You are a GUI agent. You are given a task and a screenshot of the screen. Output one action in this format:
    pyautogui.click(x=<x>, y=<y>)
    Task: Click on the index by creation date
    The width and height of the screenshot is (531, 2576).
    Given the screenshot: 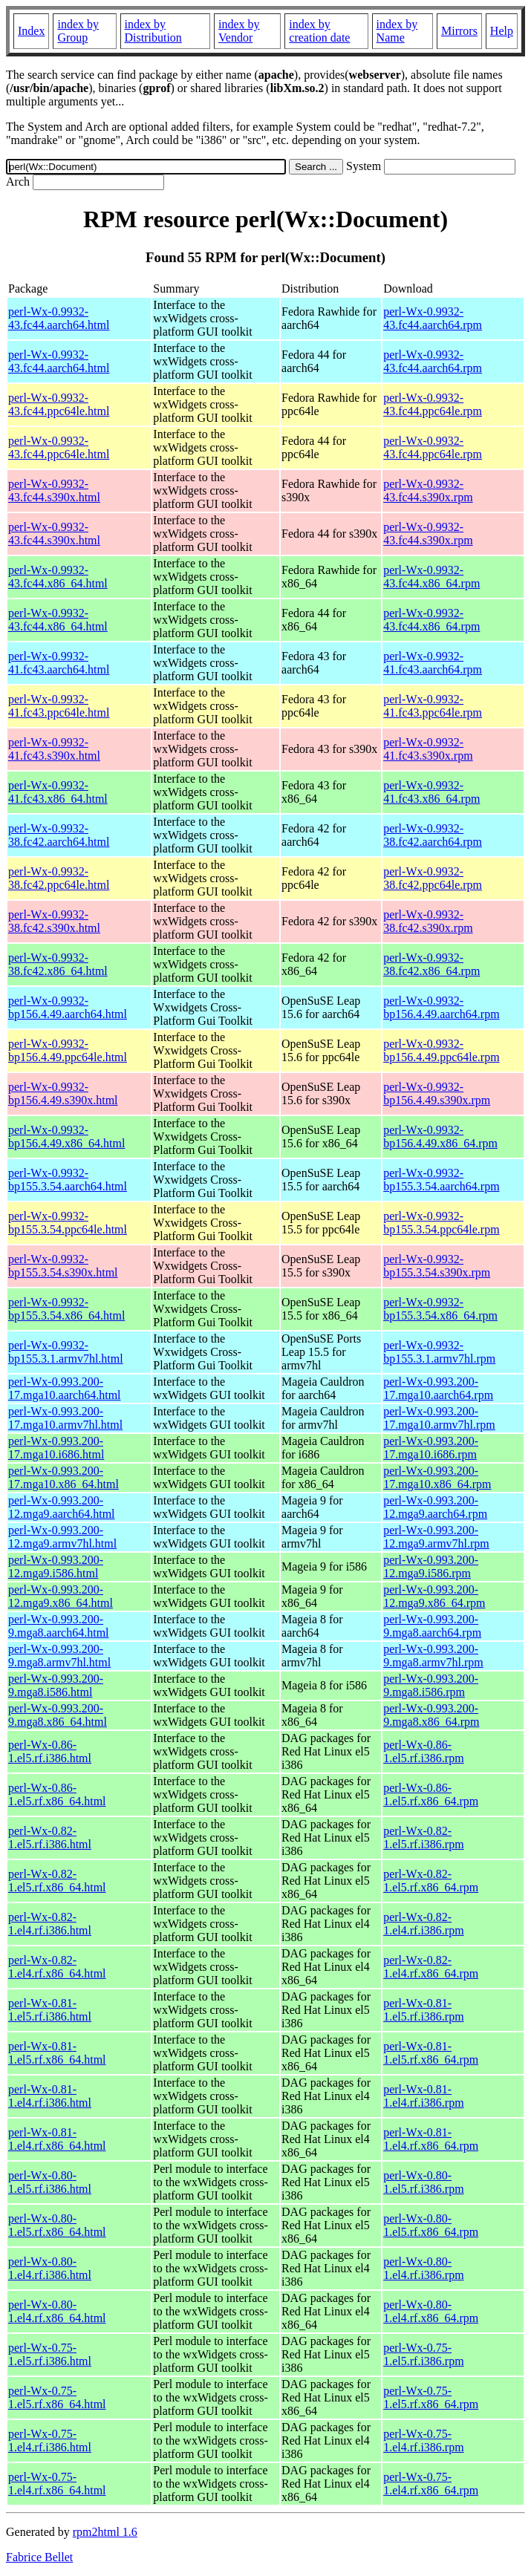 What is the action you would take?
    pyautogui.click(x=319, y=31)
    